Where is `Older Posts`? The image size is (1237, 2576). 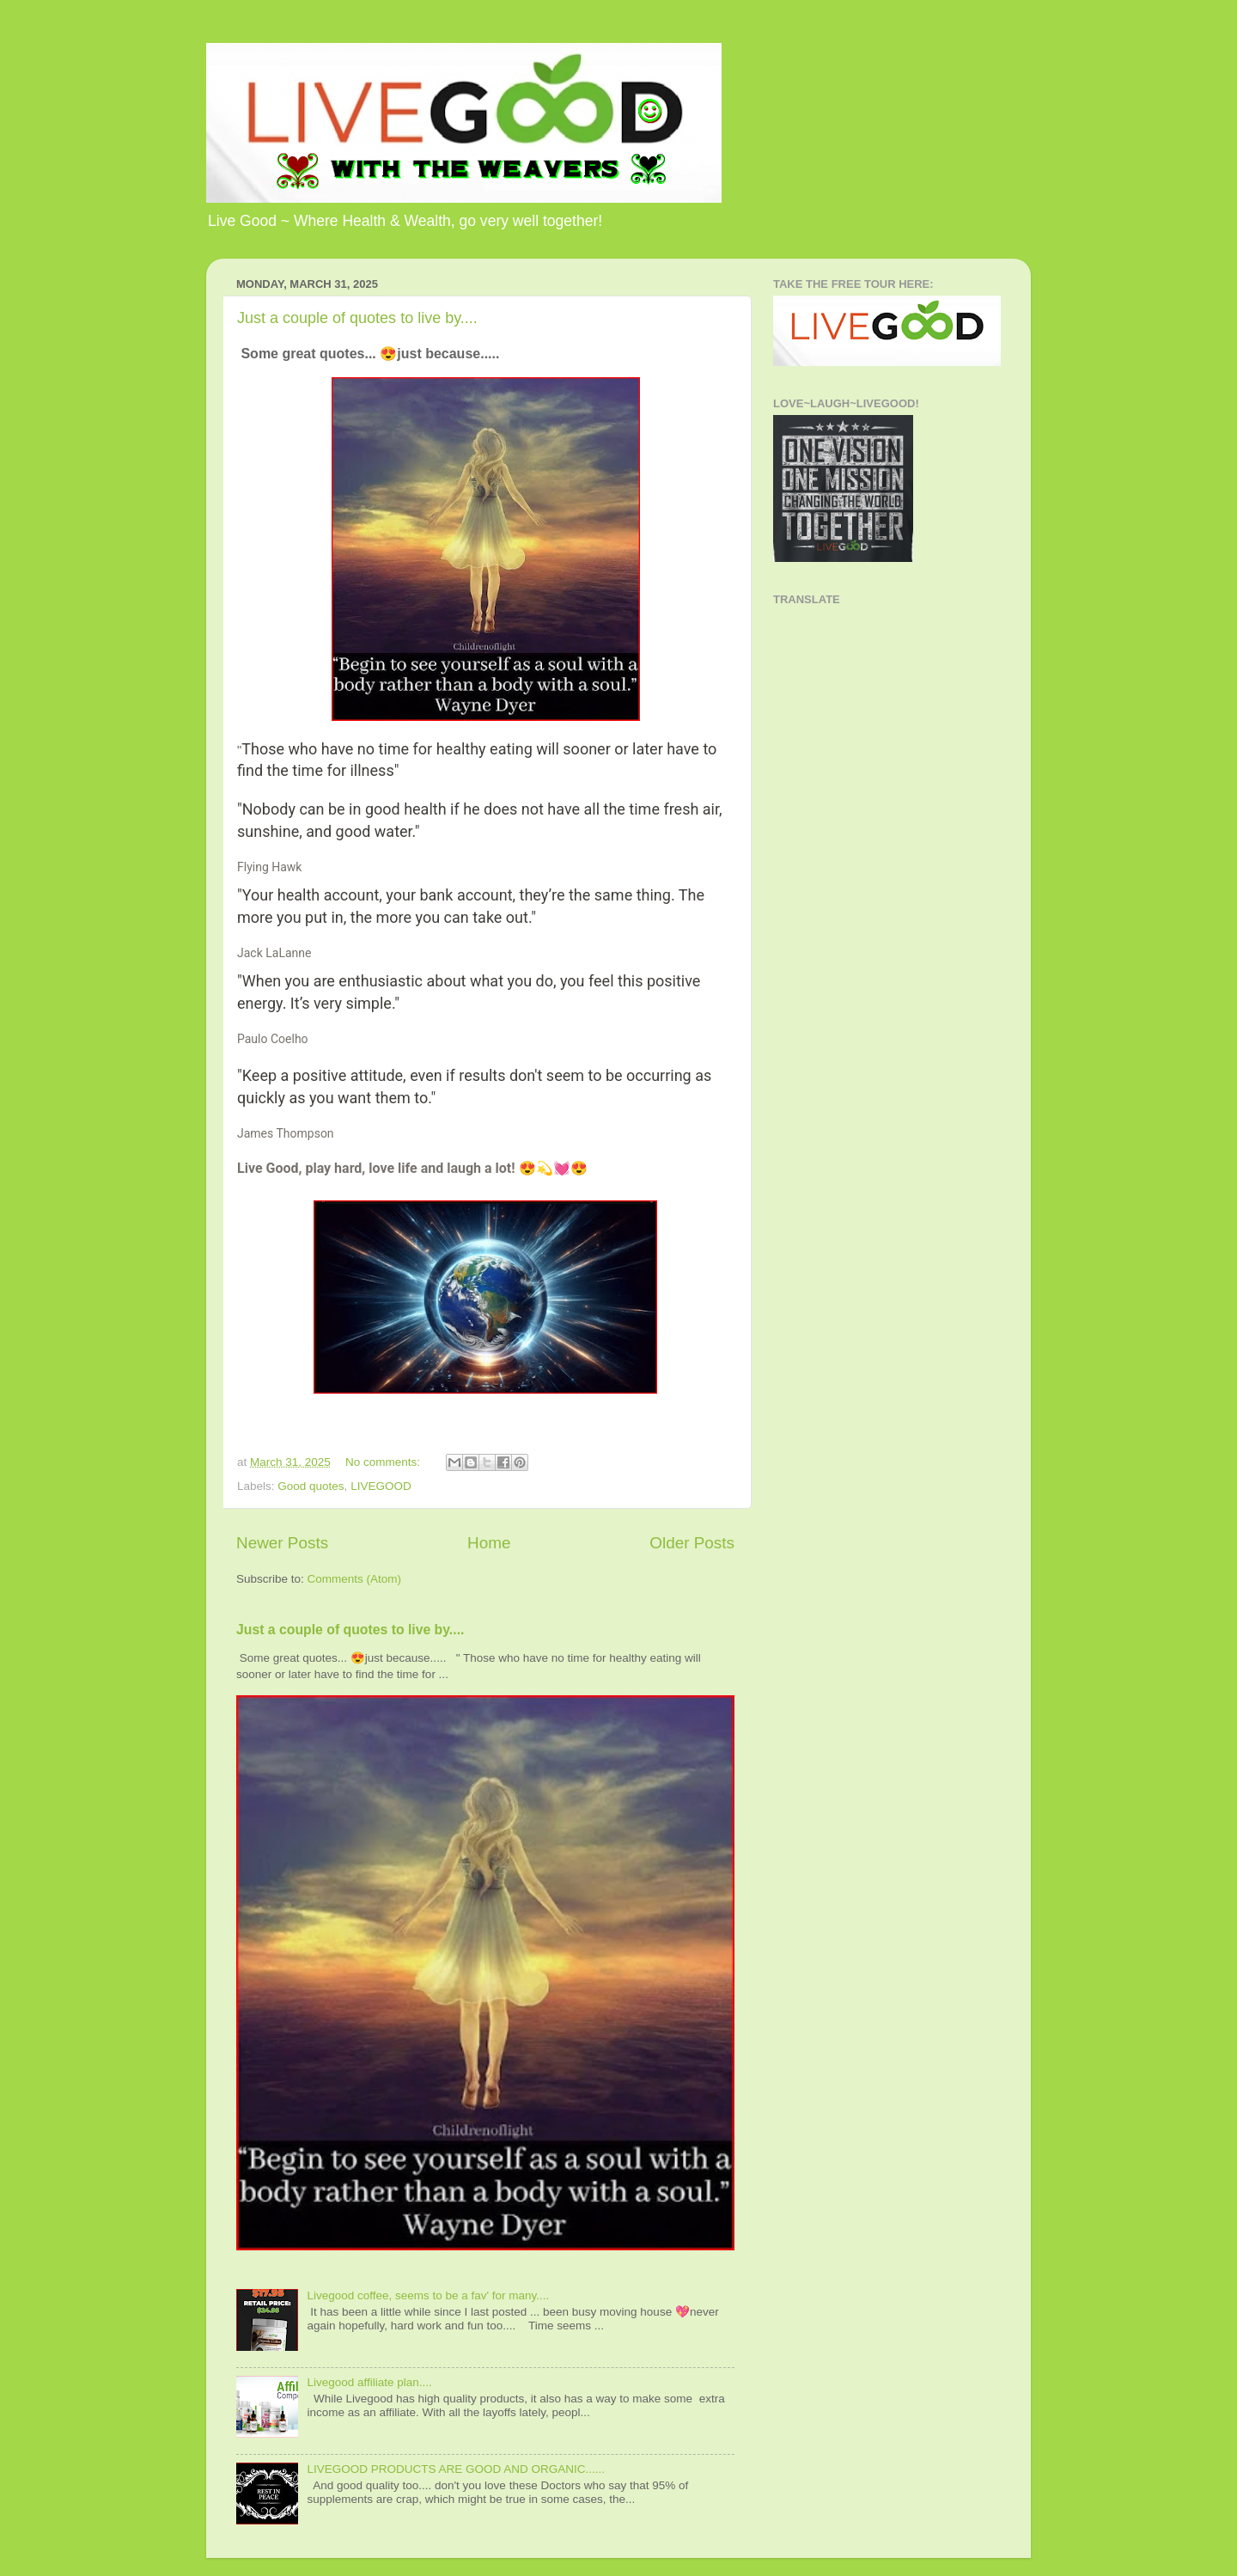
Older Posts is located at coordinates (691, 1543).